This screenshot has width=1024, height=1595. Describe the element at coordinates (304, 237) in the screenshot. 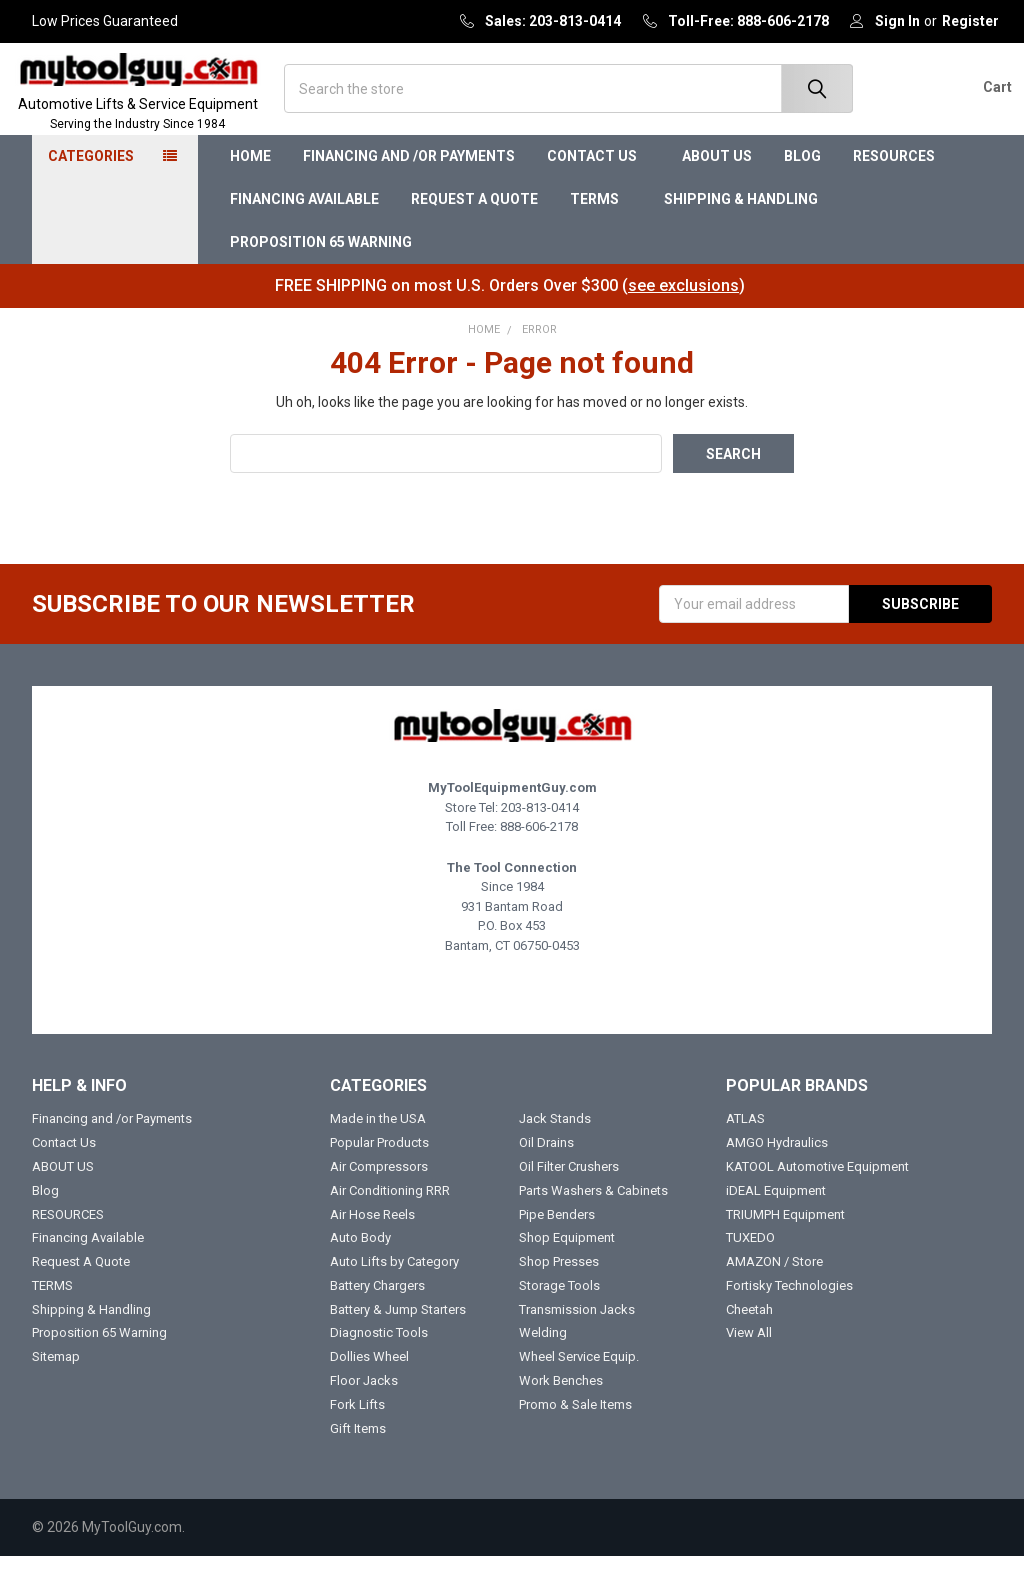

I see `Financing Available` at that location.